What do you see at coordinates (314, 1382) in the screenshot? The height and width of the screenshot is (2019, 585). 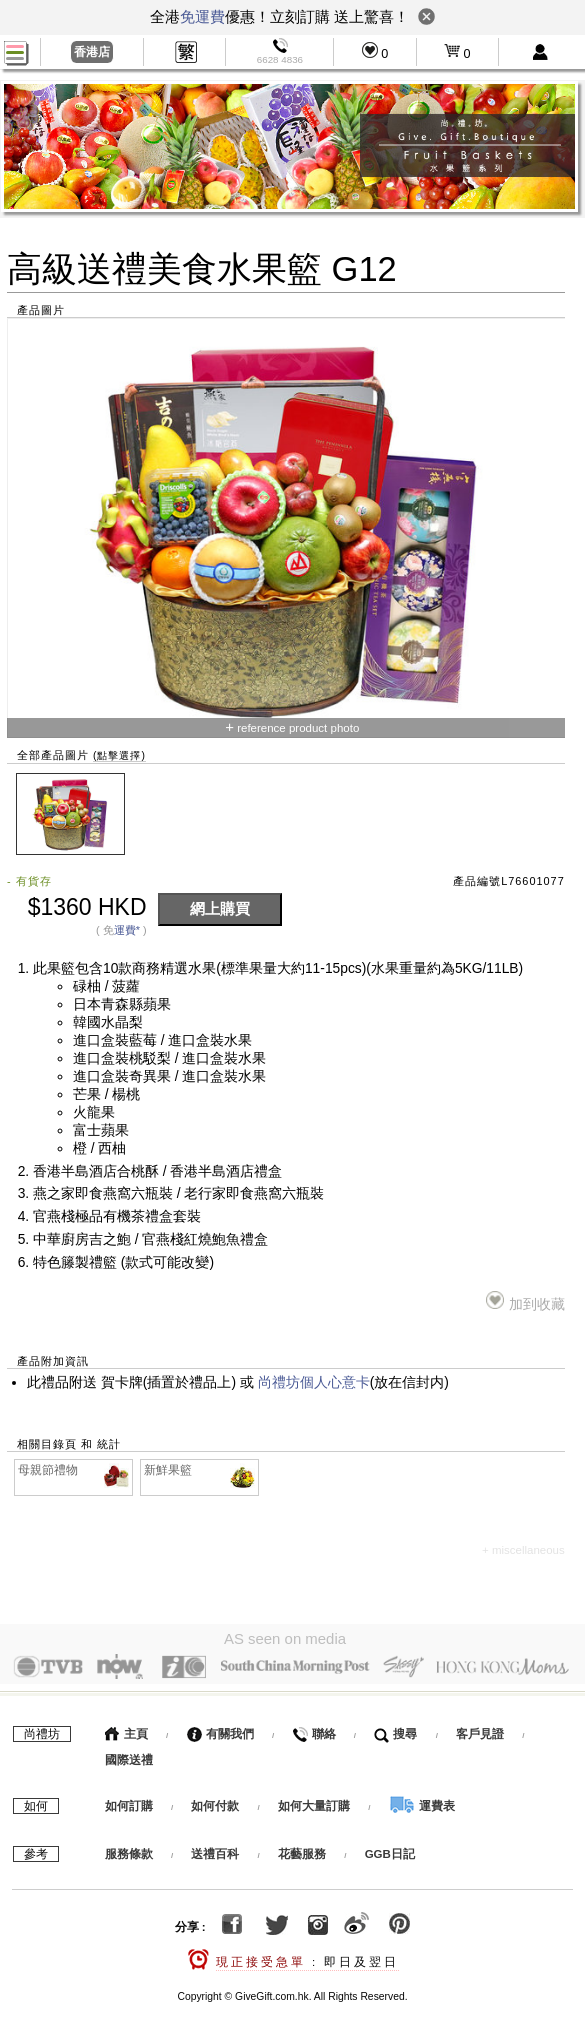 I see `尚禮坊個人心意卡` at bounding box center [314, 1382].